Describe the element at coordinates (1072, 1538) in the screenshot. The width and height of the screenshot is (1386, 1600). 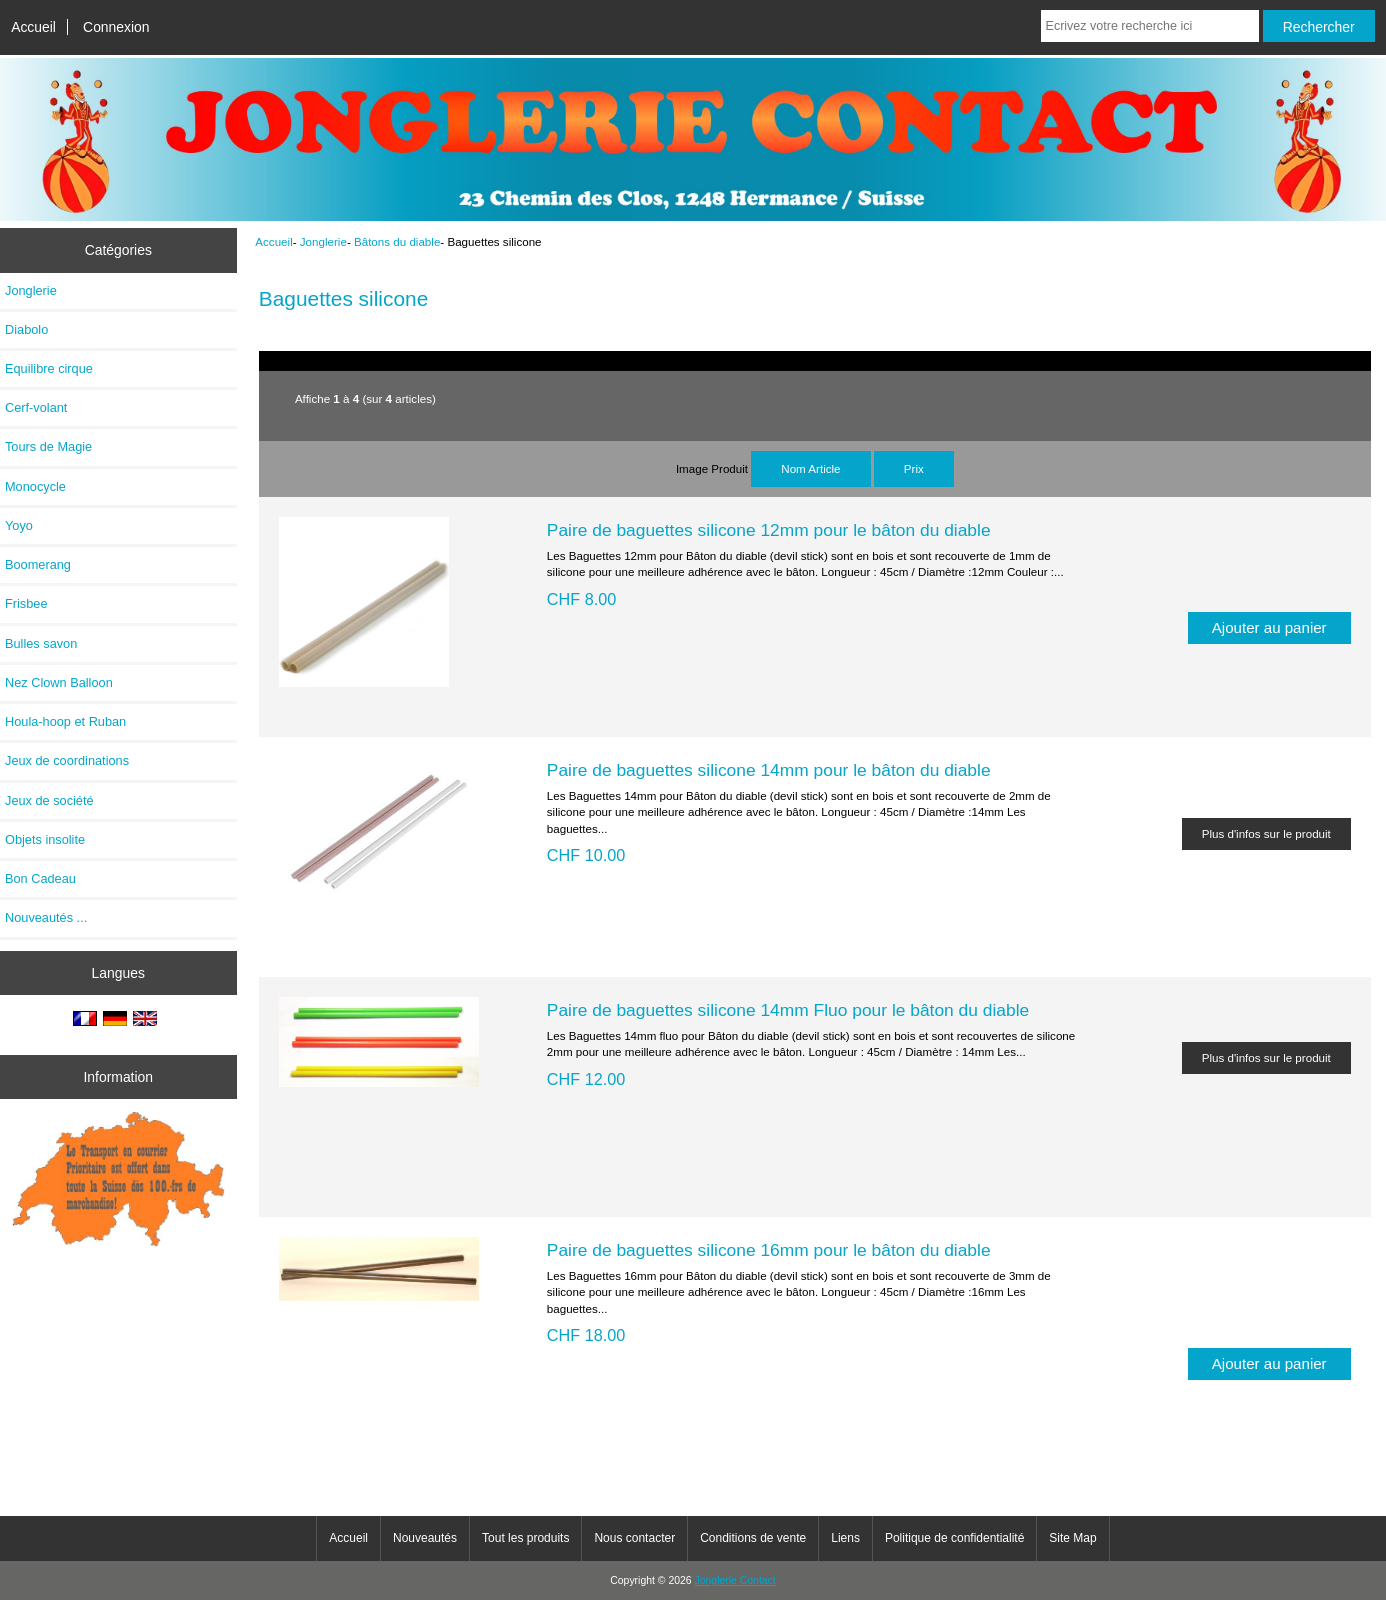
I see `Site Map` at that location.